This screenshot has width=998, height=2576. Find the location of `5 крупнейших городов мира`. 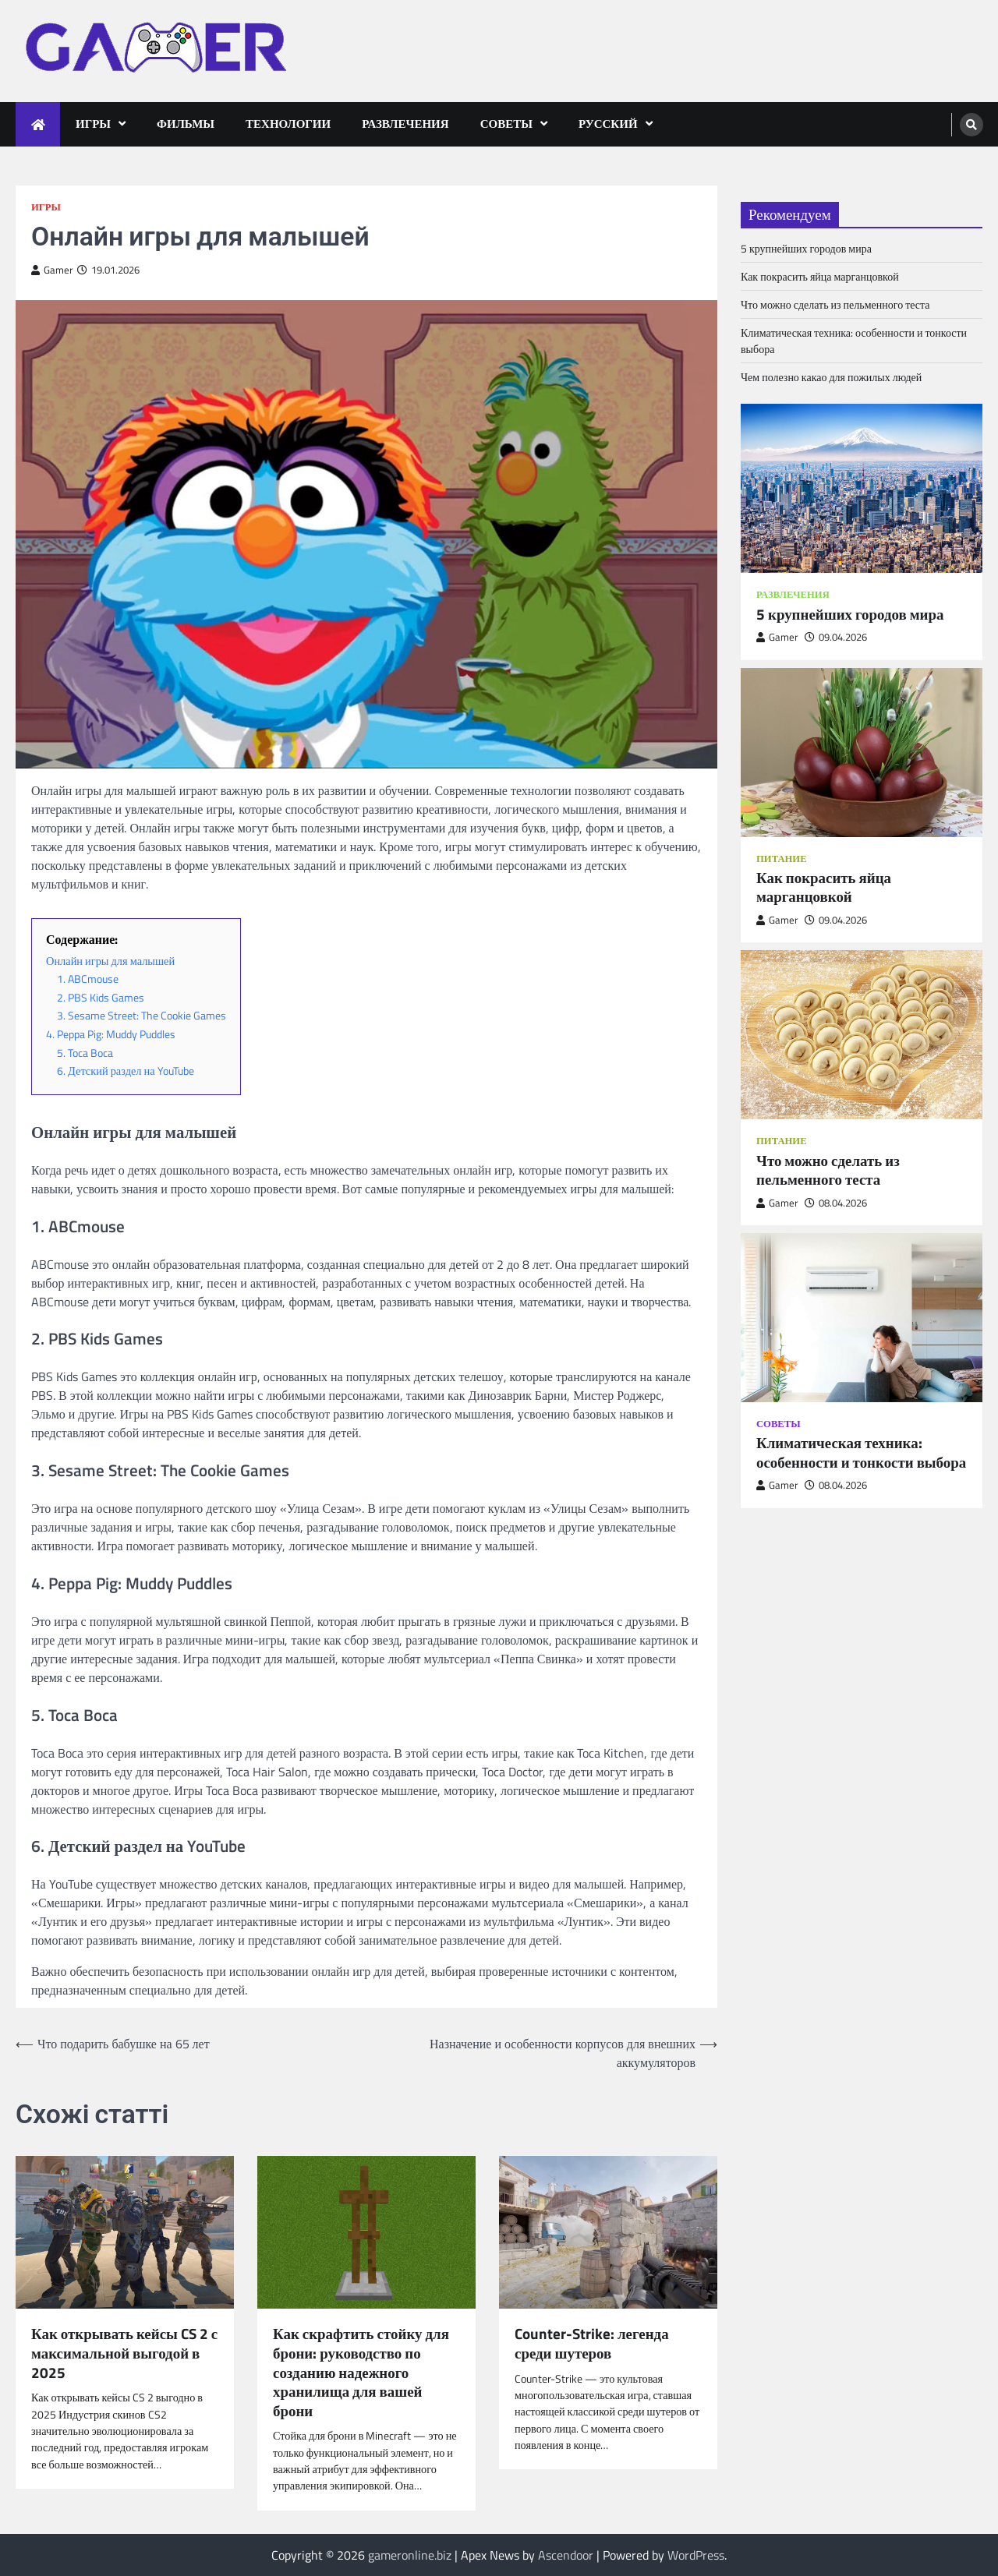

5 крупнейших городов мира is located at coordinates (806, 248).